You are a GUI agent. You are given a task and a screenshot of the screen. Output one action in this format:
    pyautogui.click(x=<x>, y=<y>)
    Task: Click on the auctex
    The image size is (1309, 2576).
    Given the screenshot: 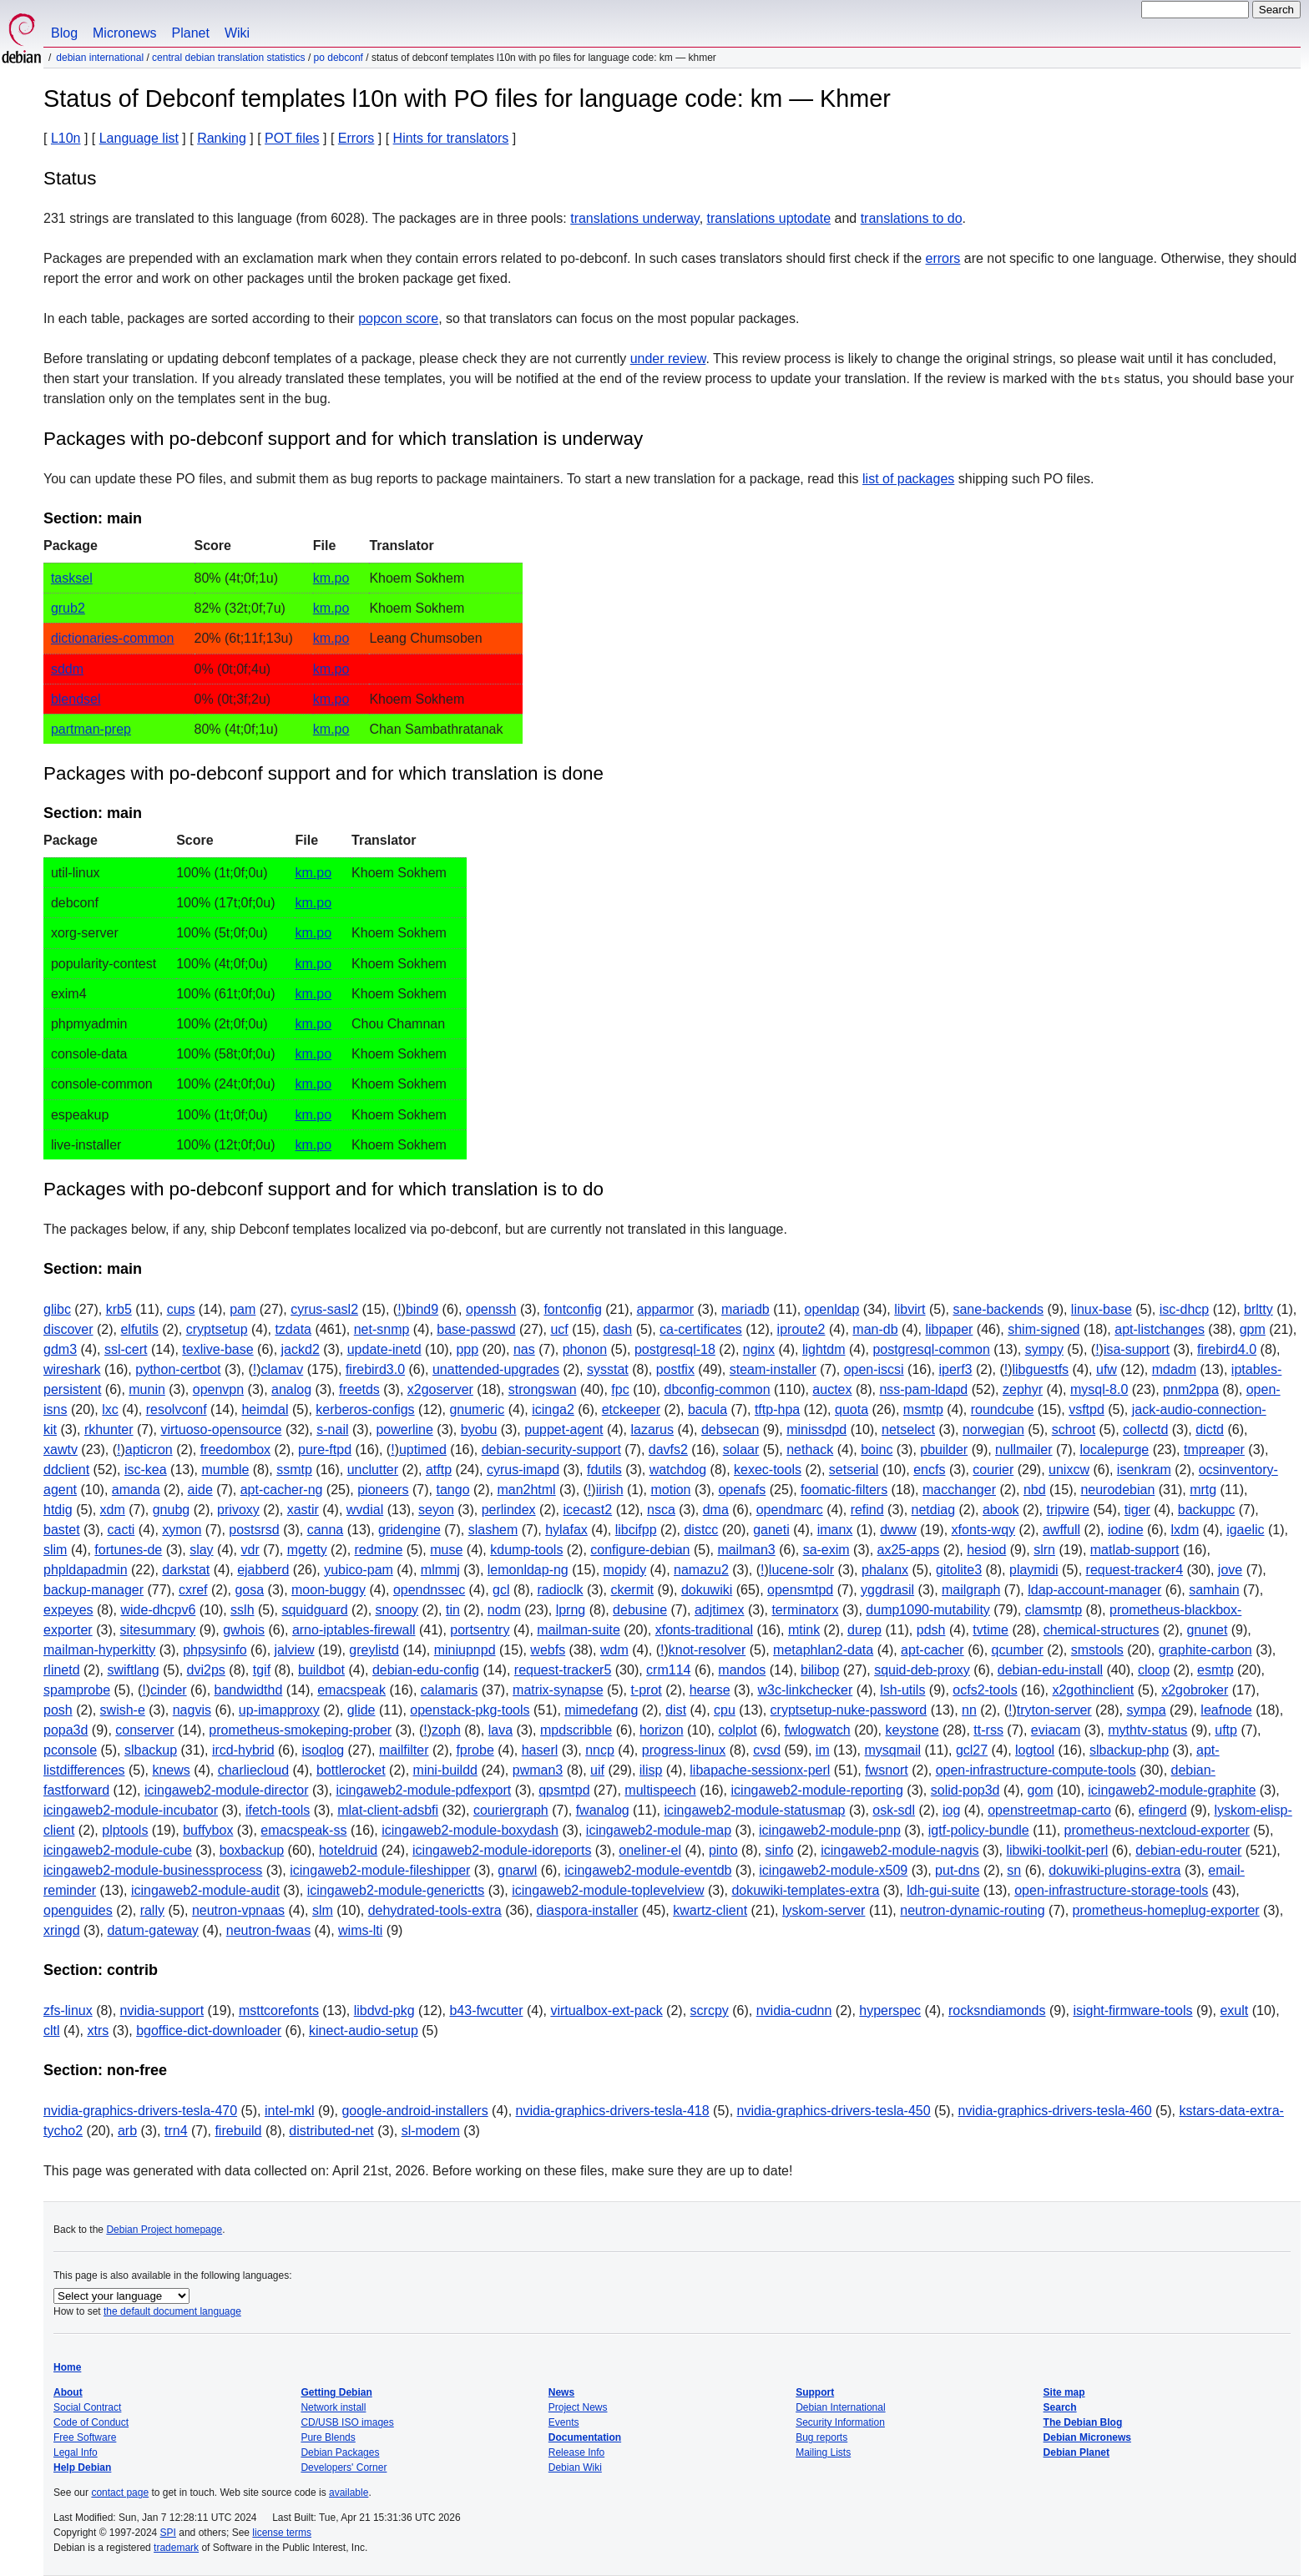 What is the action you would take?
    pyautogui.click(x=832, y=1389)
    